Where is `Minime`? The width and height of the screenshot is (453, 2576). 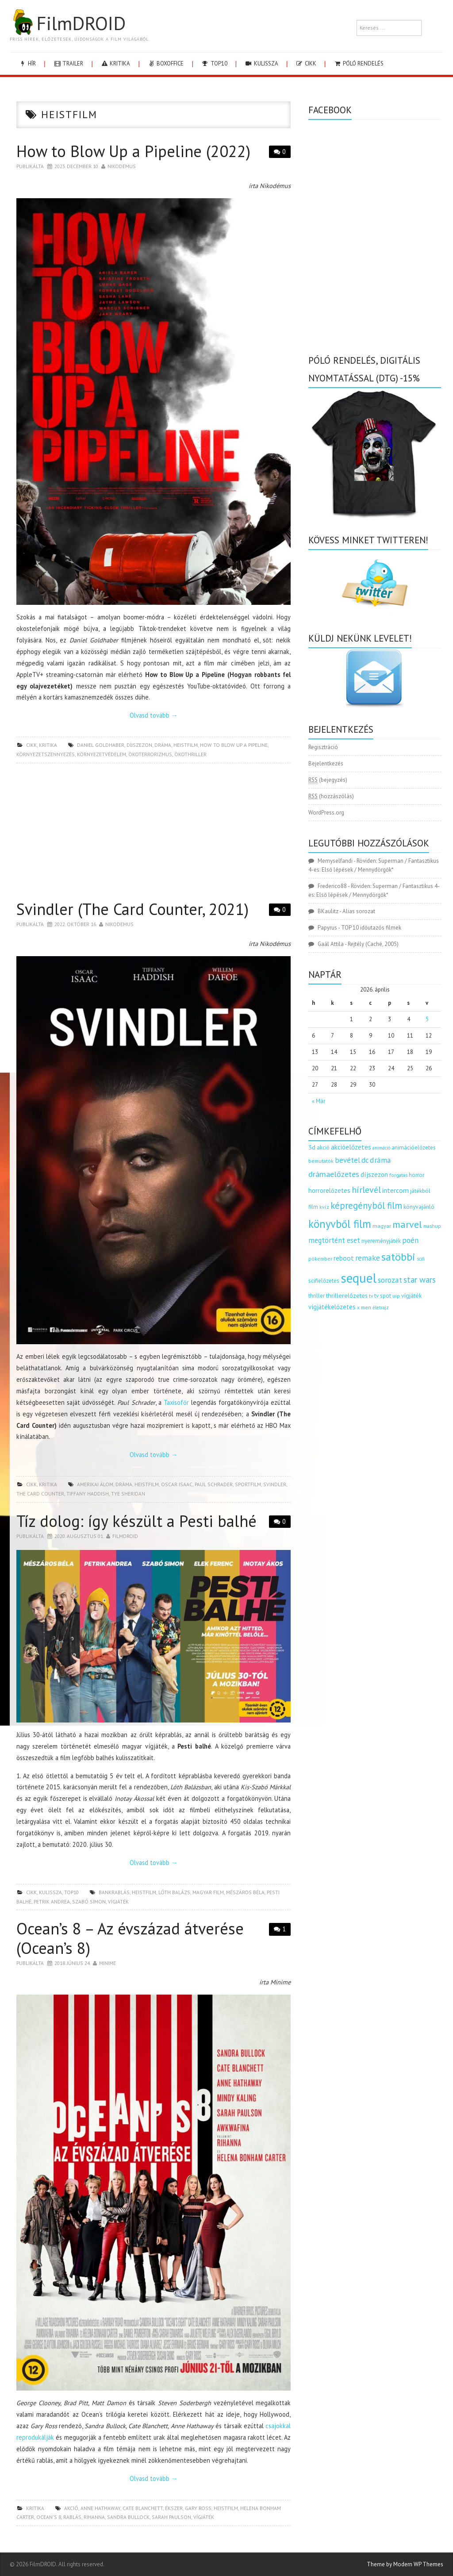
Minime is located at coordinates (107, 1963).